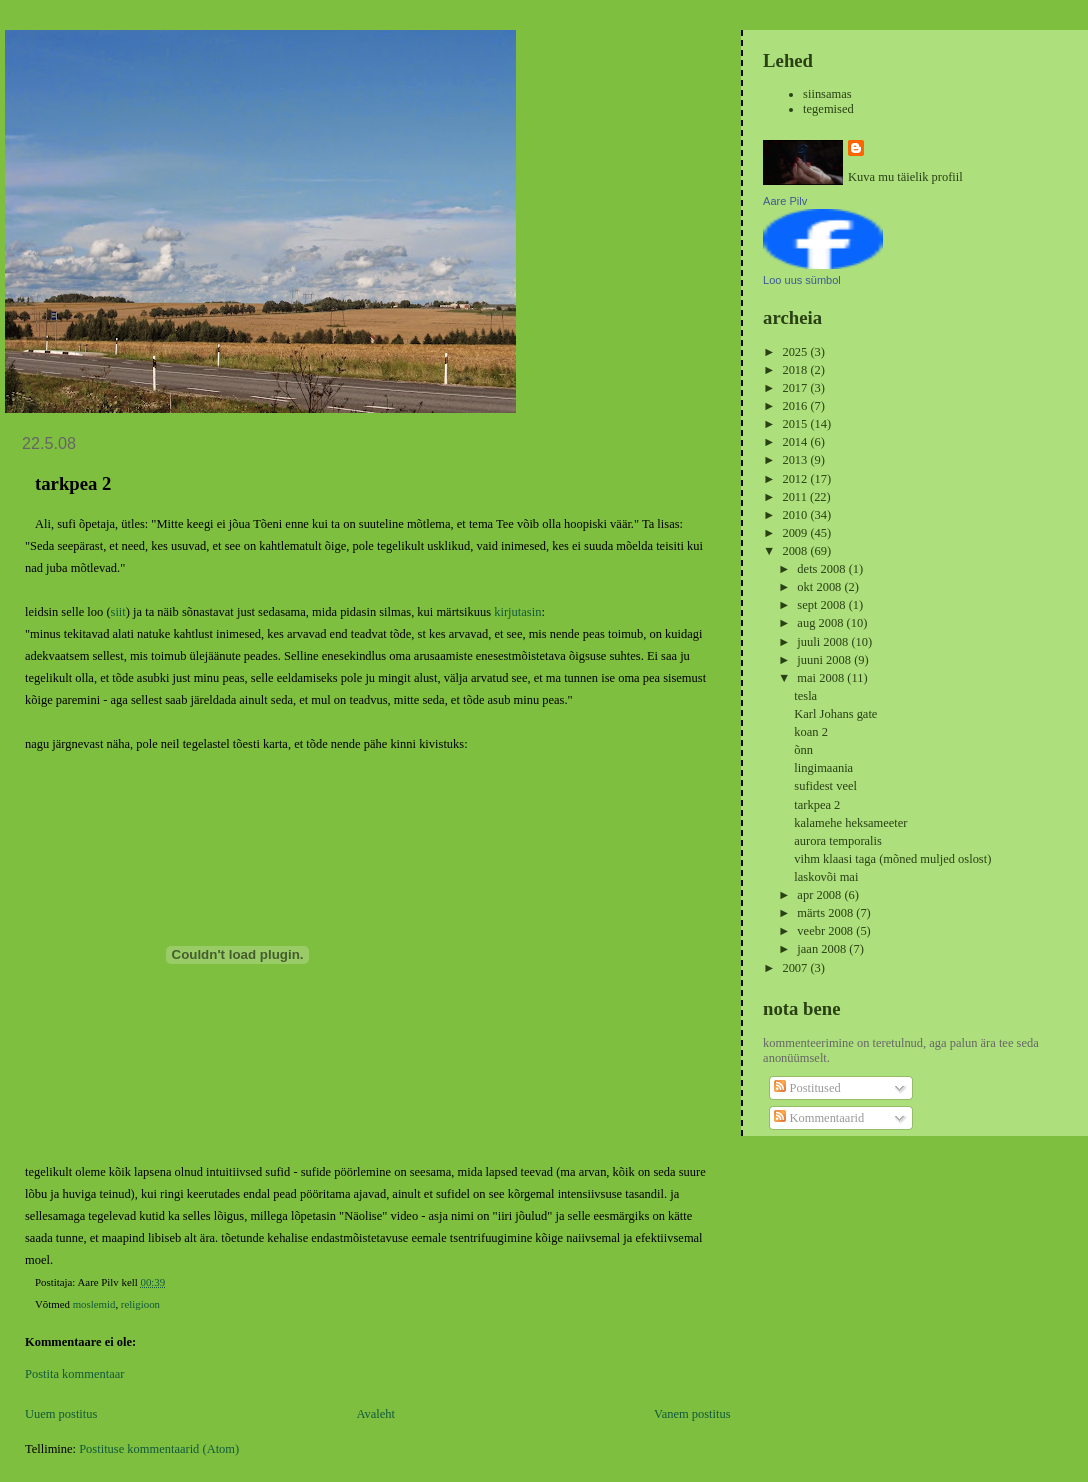  What do you see at coordinates (692, 1414) in the screenshot?
I see `Vanem postitus` at bounding box center [692, 1414].